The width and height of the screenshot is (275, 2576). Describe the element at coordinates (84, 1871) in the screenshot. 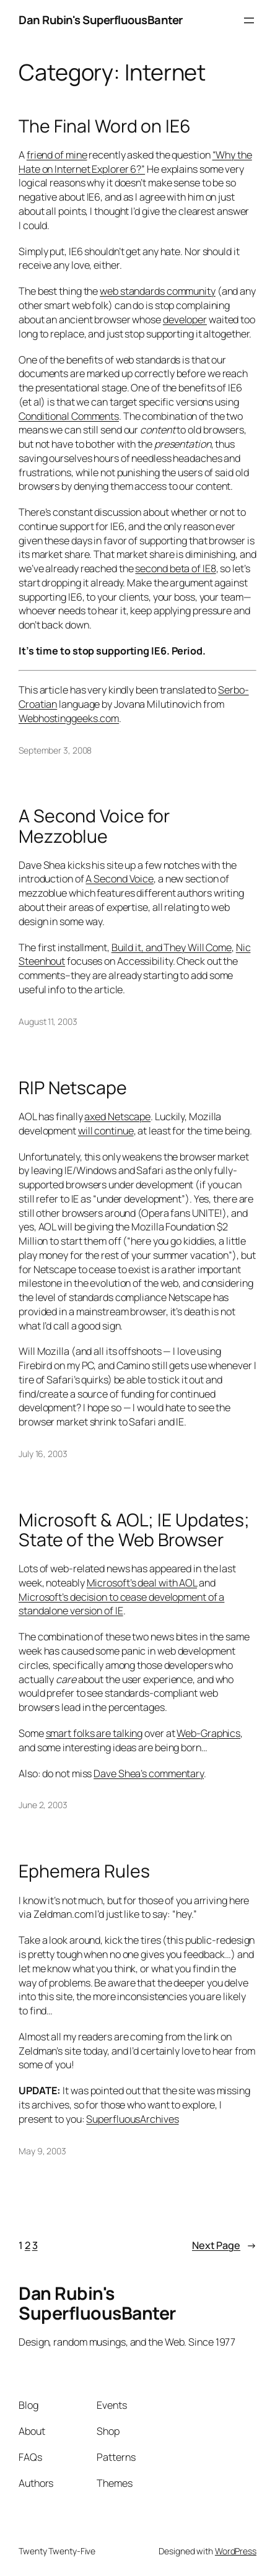

I see `Ephemera Rules` at that location.